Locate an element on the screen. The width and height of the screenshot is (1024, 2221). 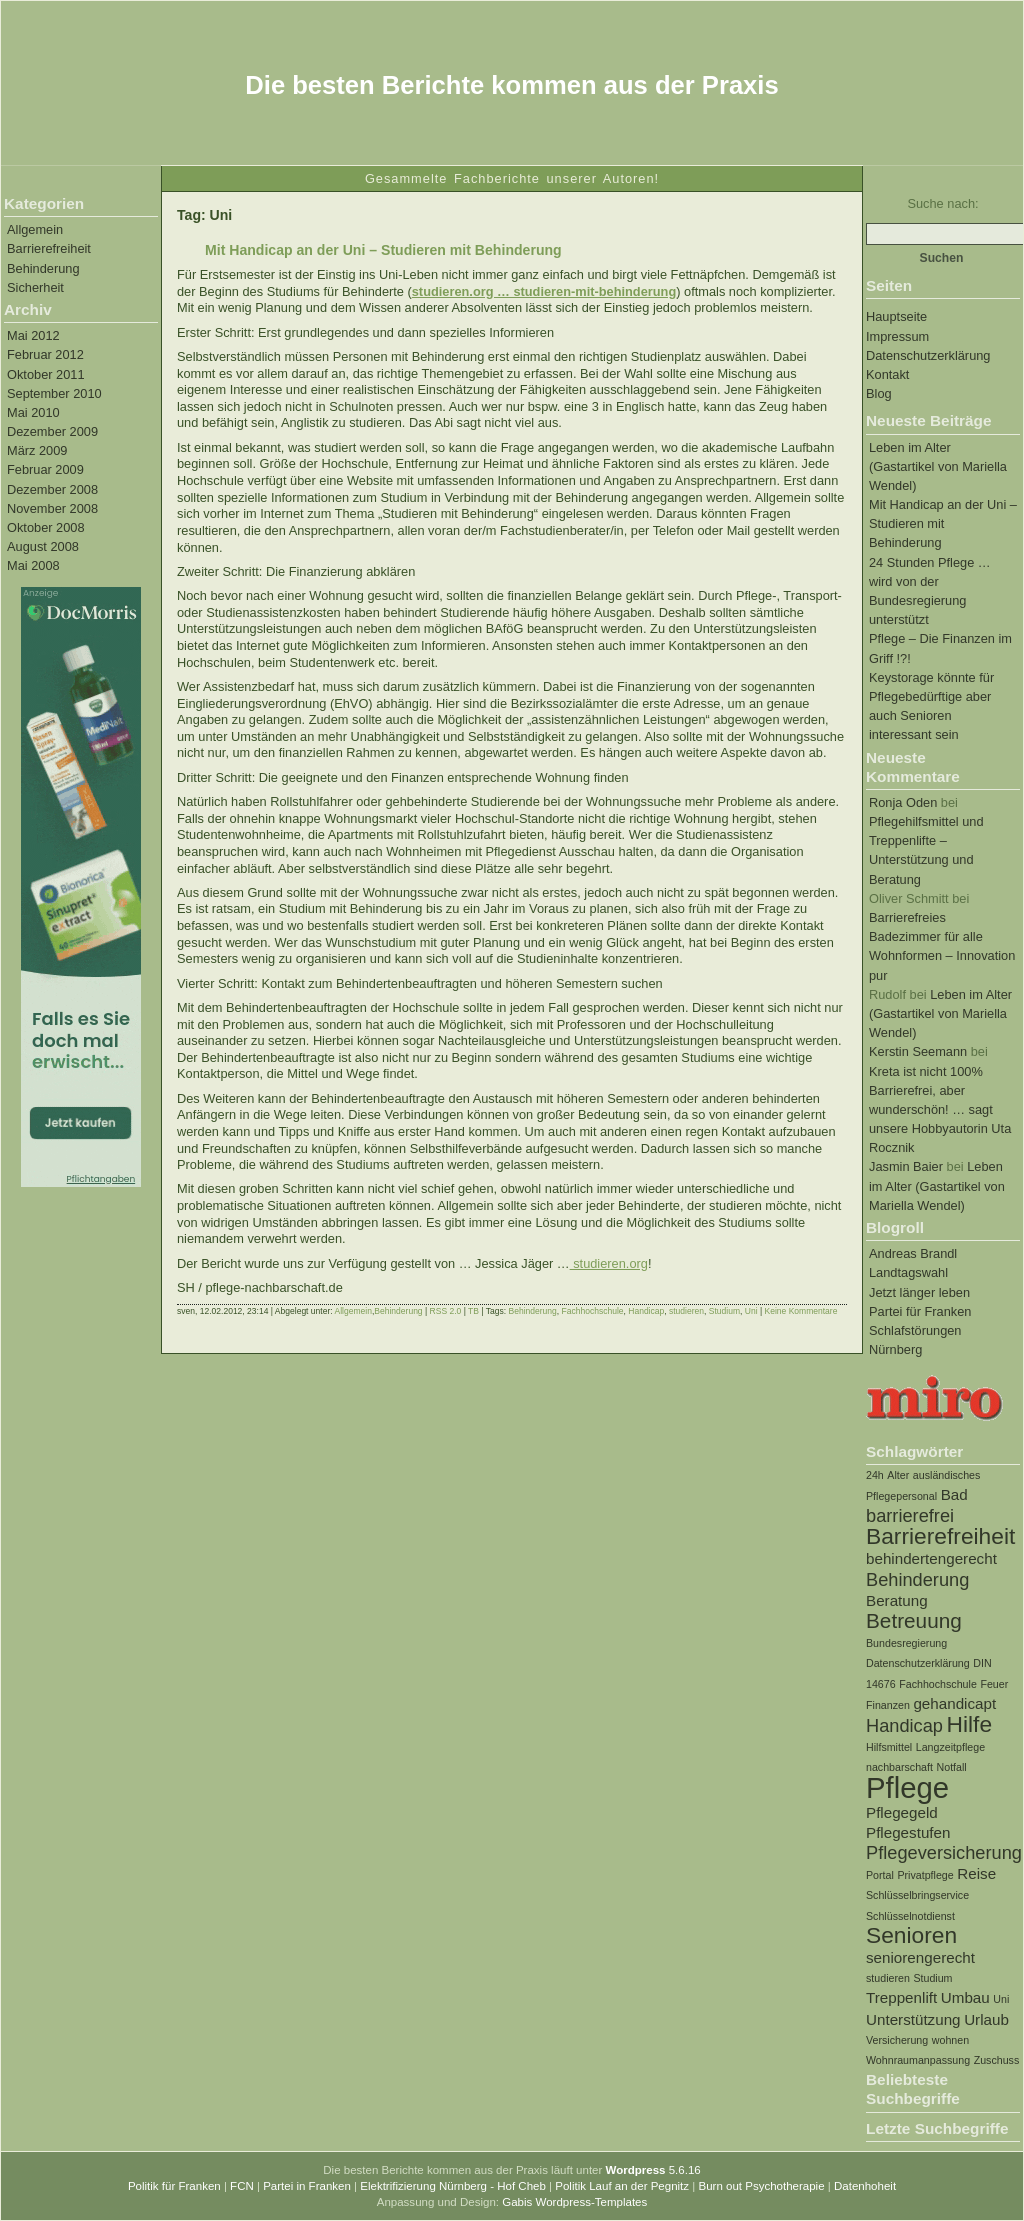
Behinderung is located at coordinates (43, 268).